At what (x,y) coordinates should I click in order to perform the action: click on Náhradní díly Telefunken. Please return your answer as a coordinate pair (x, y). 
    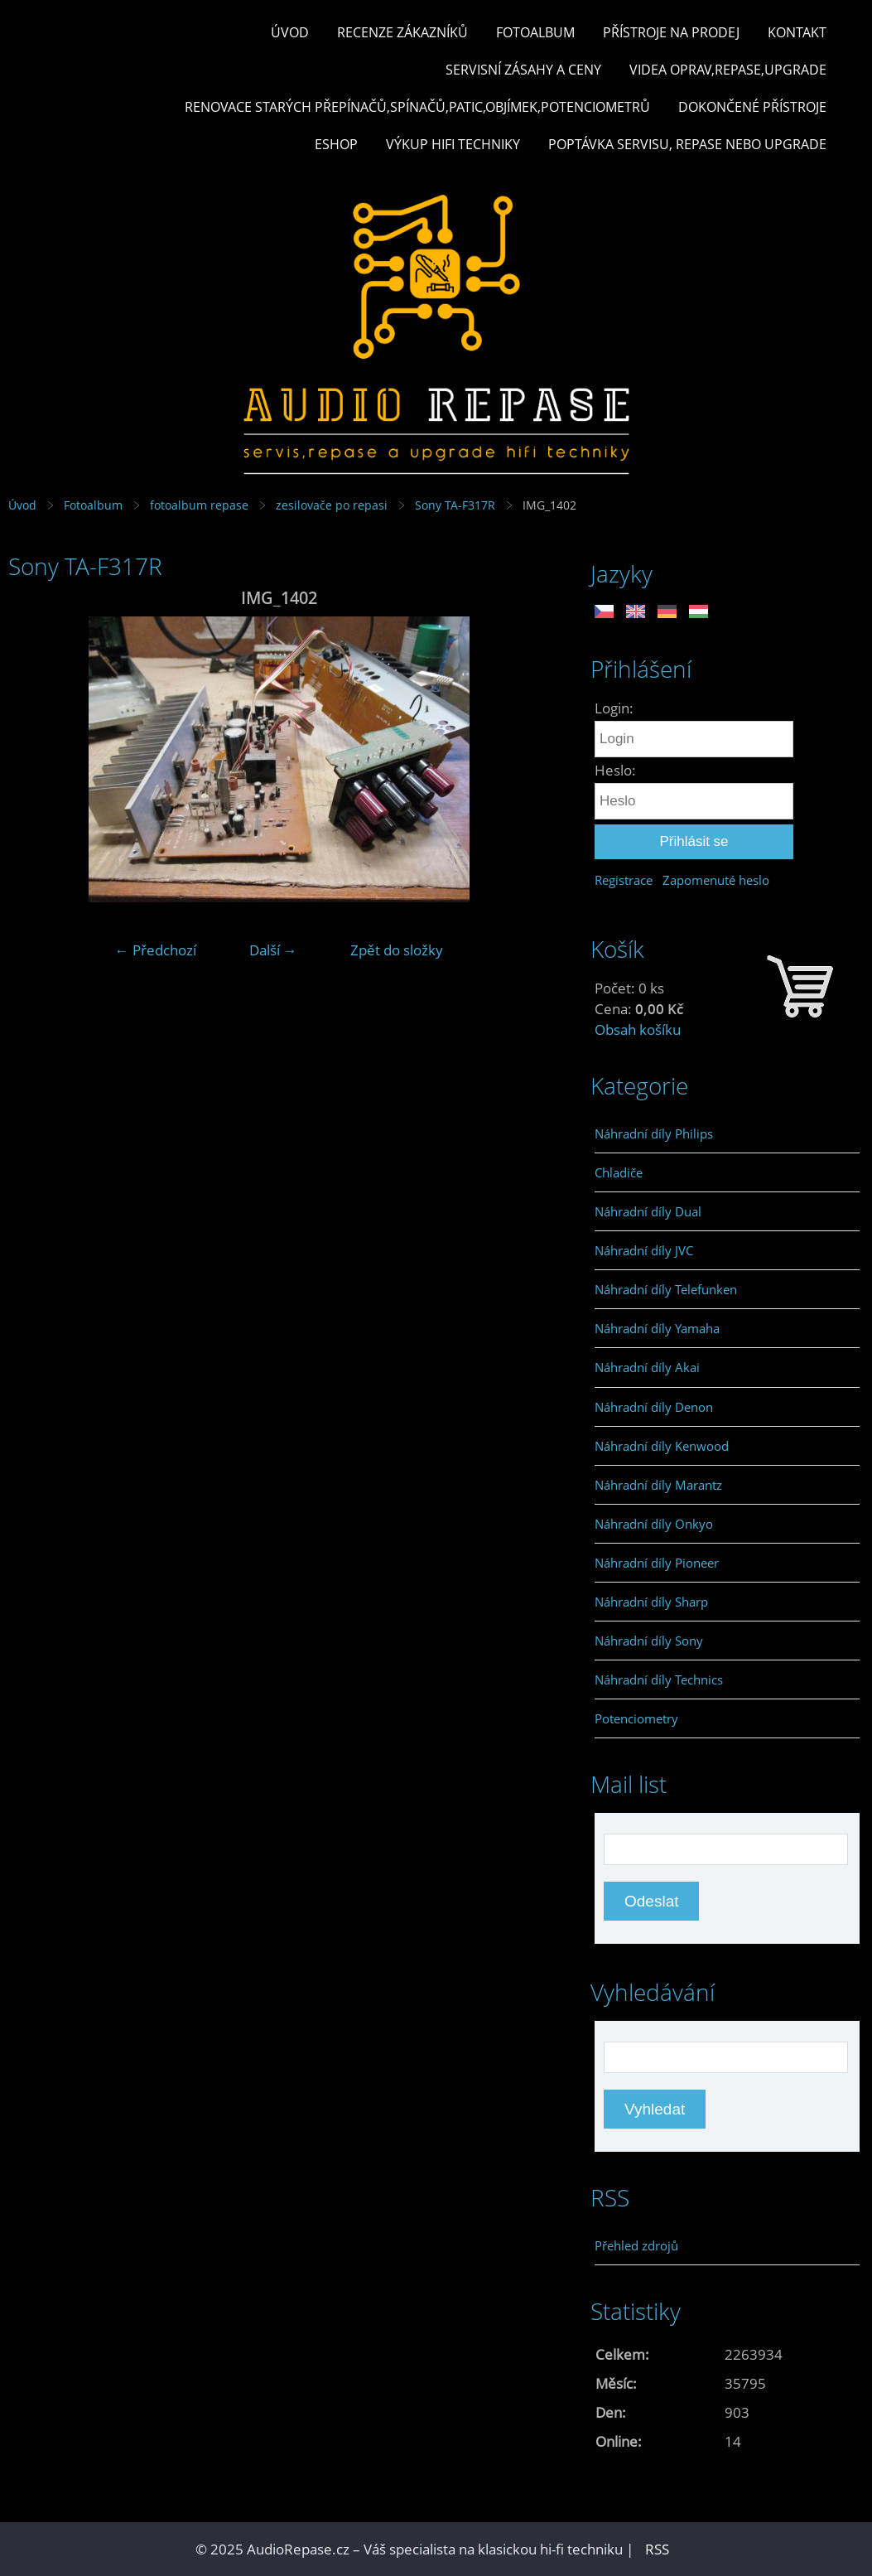
    Looking at the image, I should click on (666, 1289).